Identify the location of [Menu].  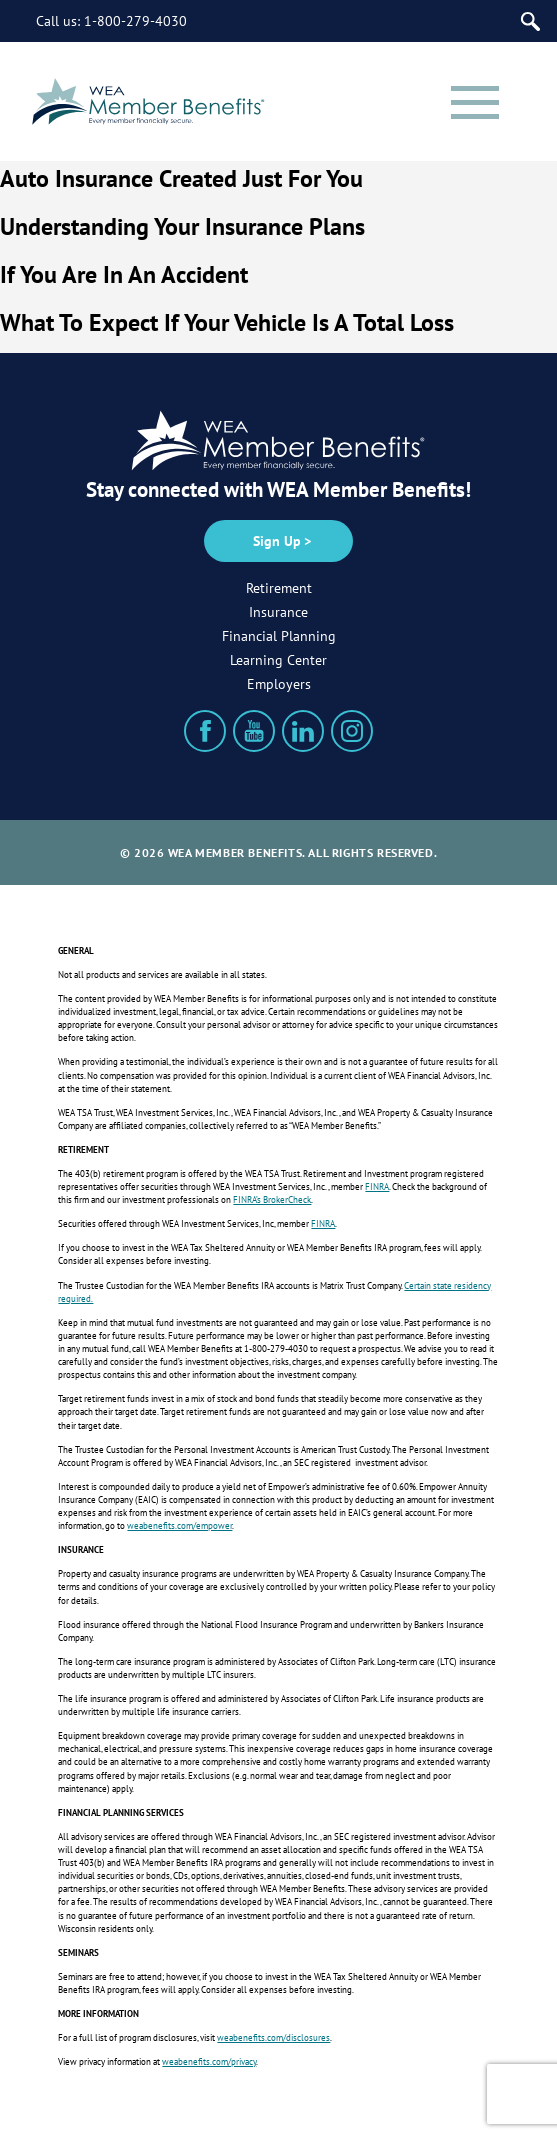
(475, 102).